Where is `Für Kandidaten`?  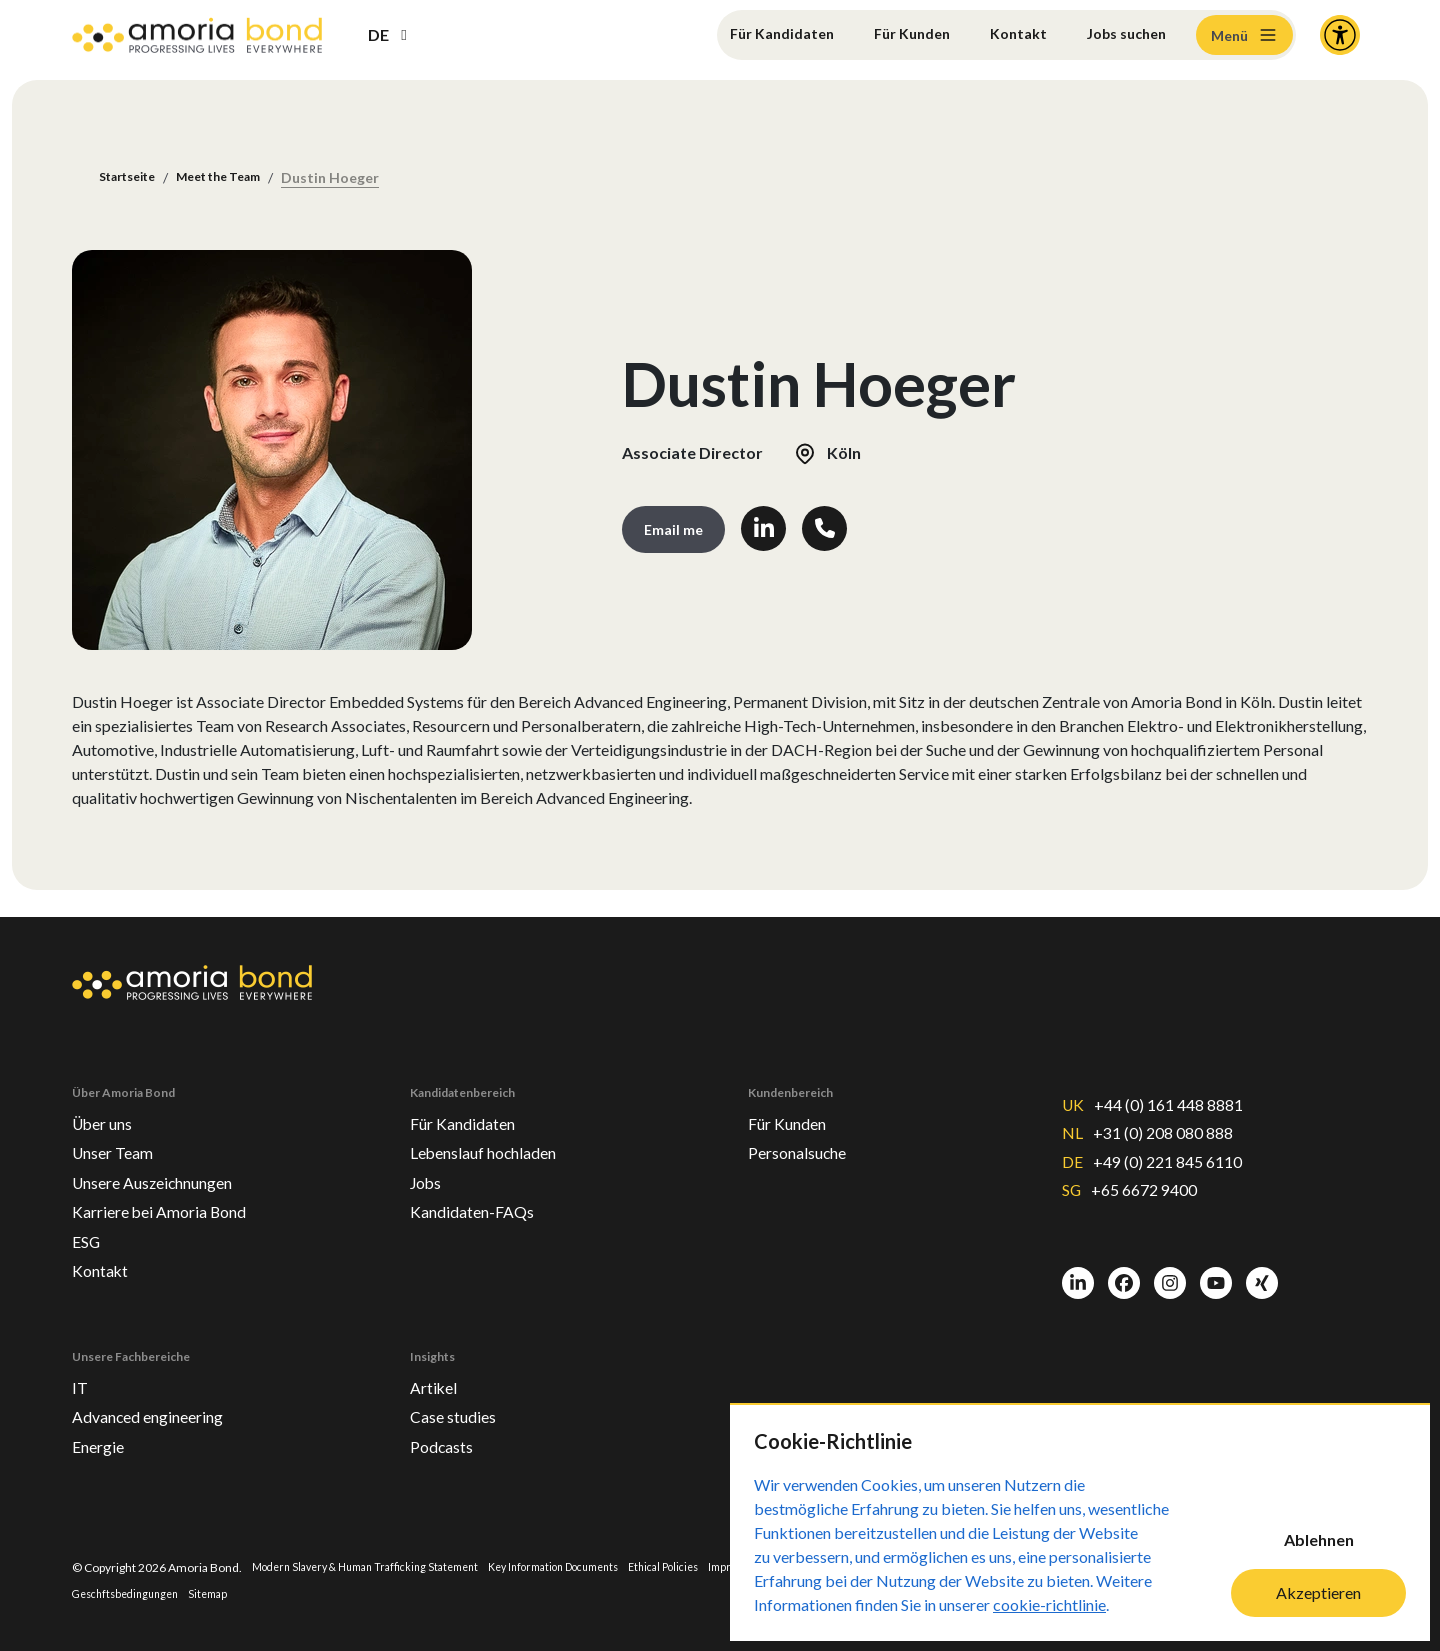
Für Kandidaten is located at coordinates (751, 34).